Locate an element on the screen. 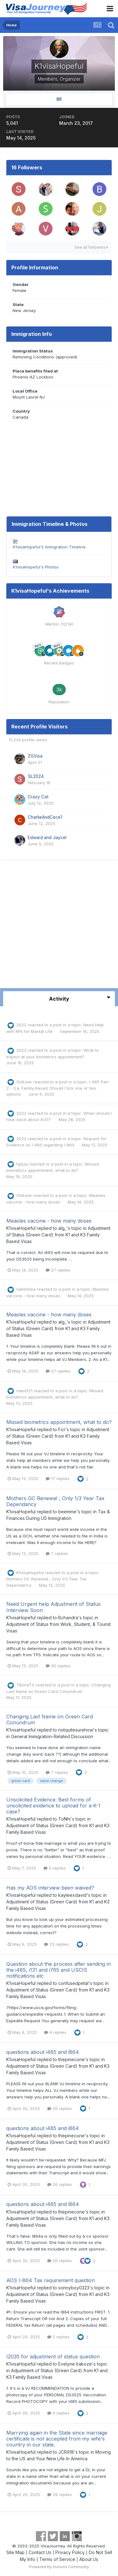  2022 is located at coordinates (21, 1024).